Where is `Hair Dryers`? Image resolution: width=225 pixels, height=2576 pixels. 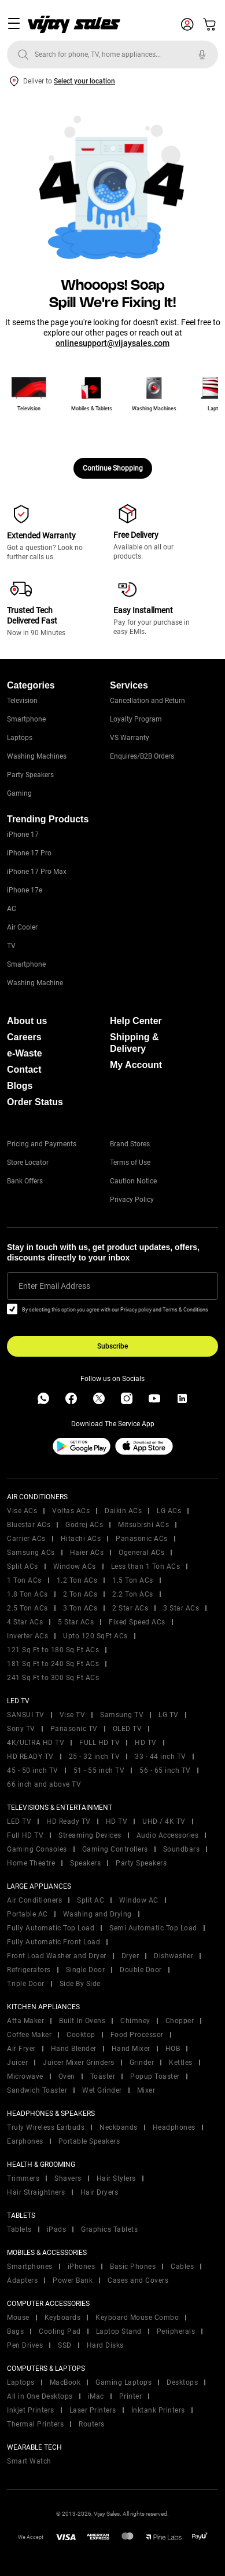 Hair Dryers is located at coordinates (99, 2192).